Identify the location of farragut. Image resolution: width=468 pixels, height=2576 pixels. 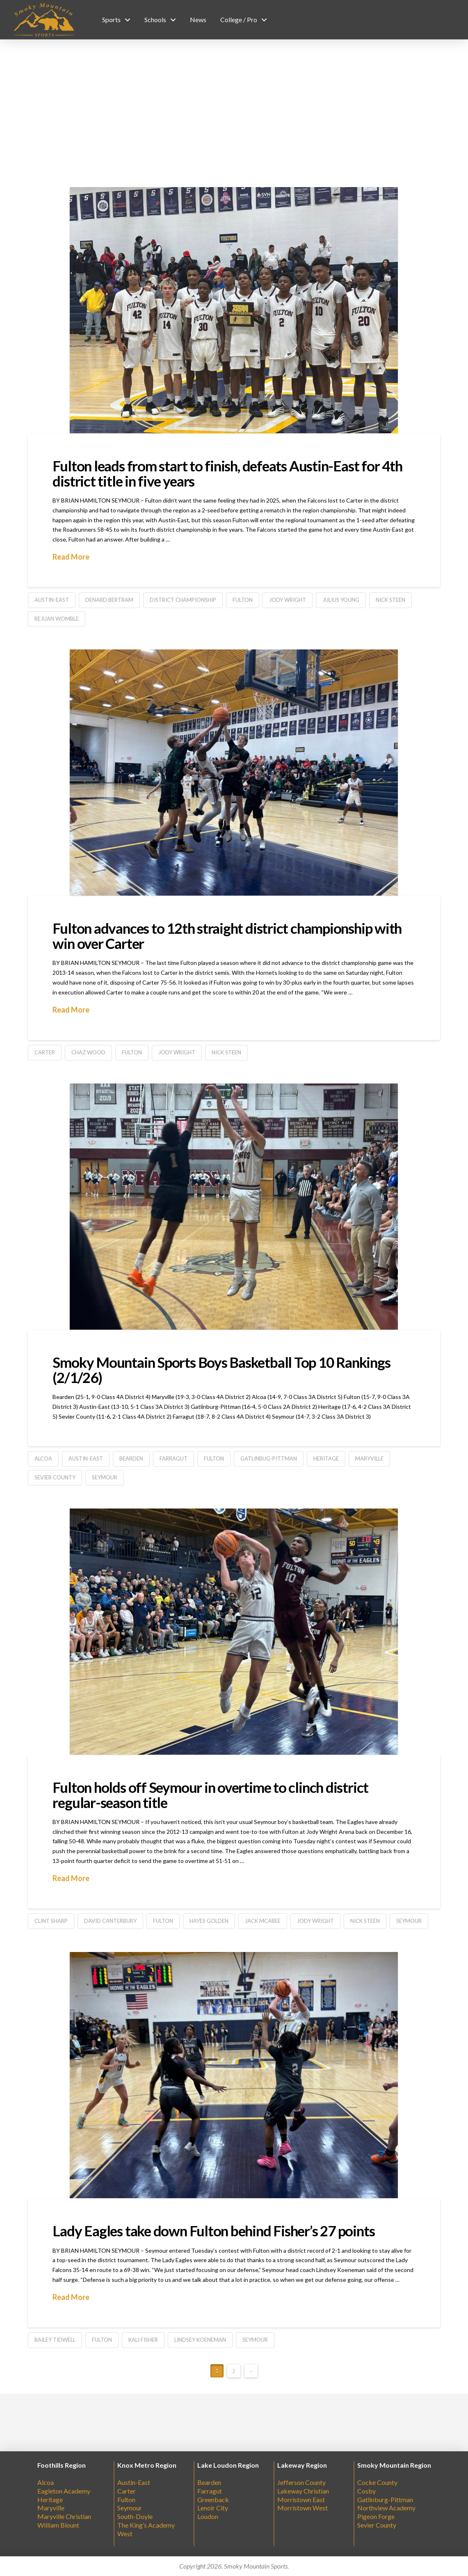
(173, 1458).